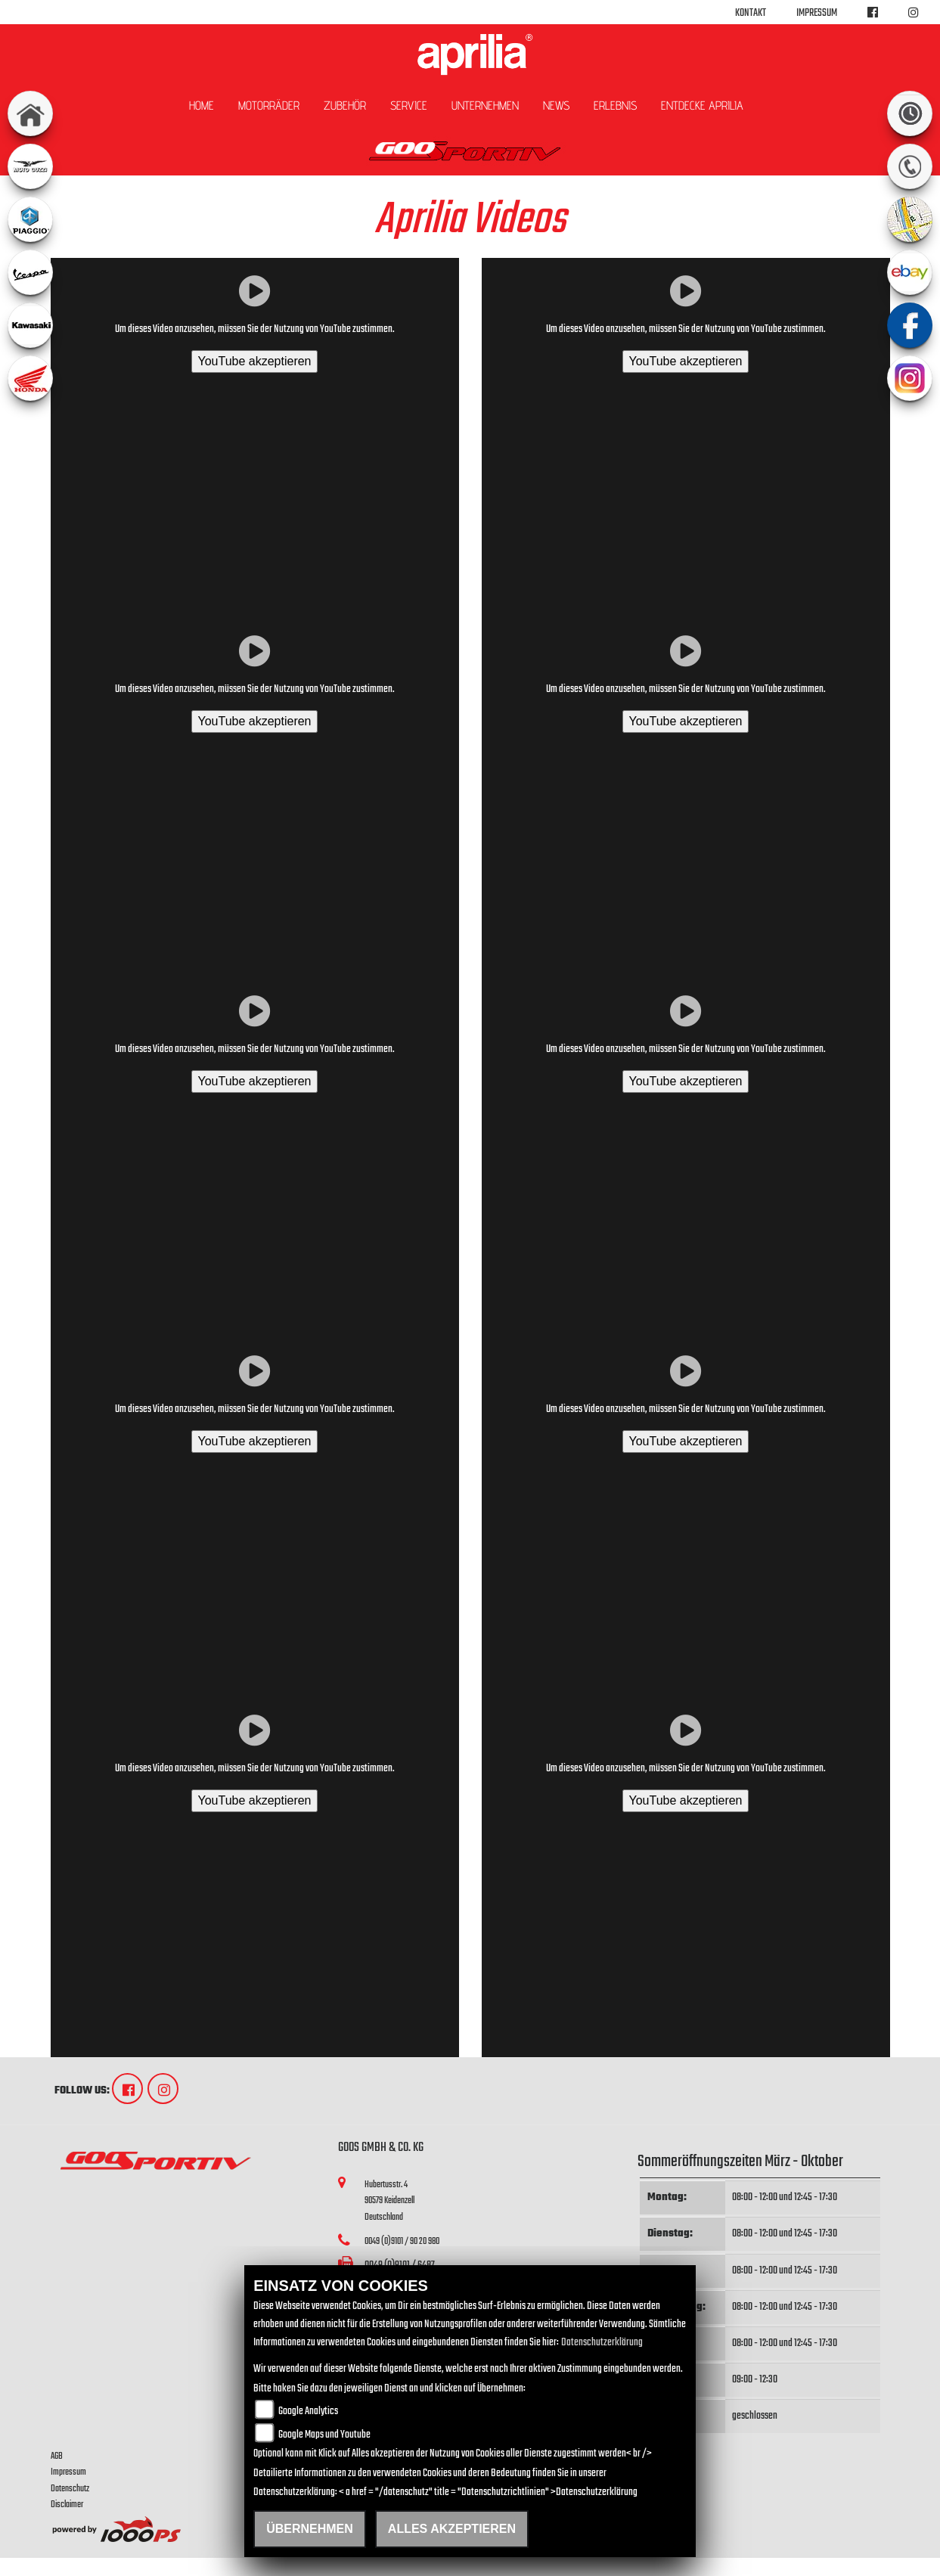 This screenshot has width=940, height=2576. I want to click on Motorräder [button], so click(268, 105).